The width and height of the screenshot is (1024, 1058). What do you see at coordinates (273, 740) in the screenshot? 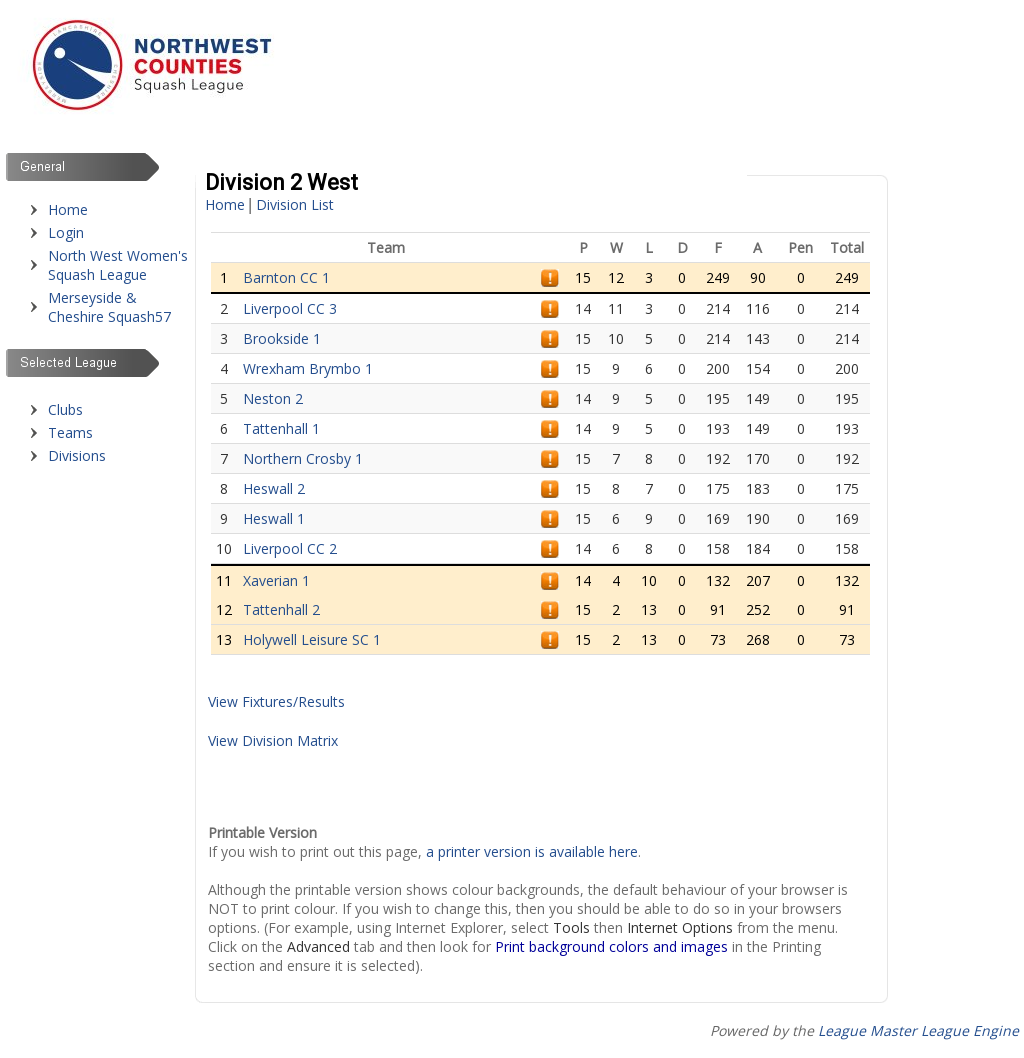
I see `View Division Matrix` at bounding box center [273, 740].